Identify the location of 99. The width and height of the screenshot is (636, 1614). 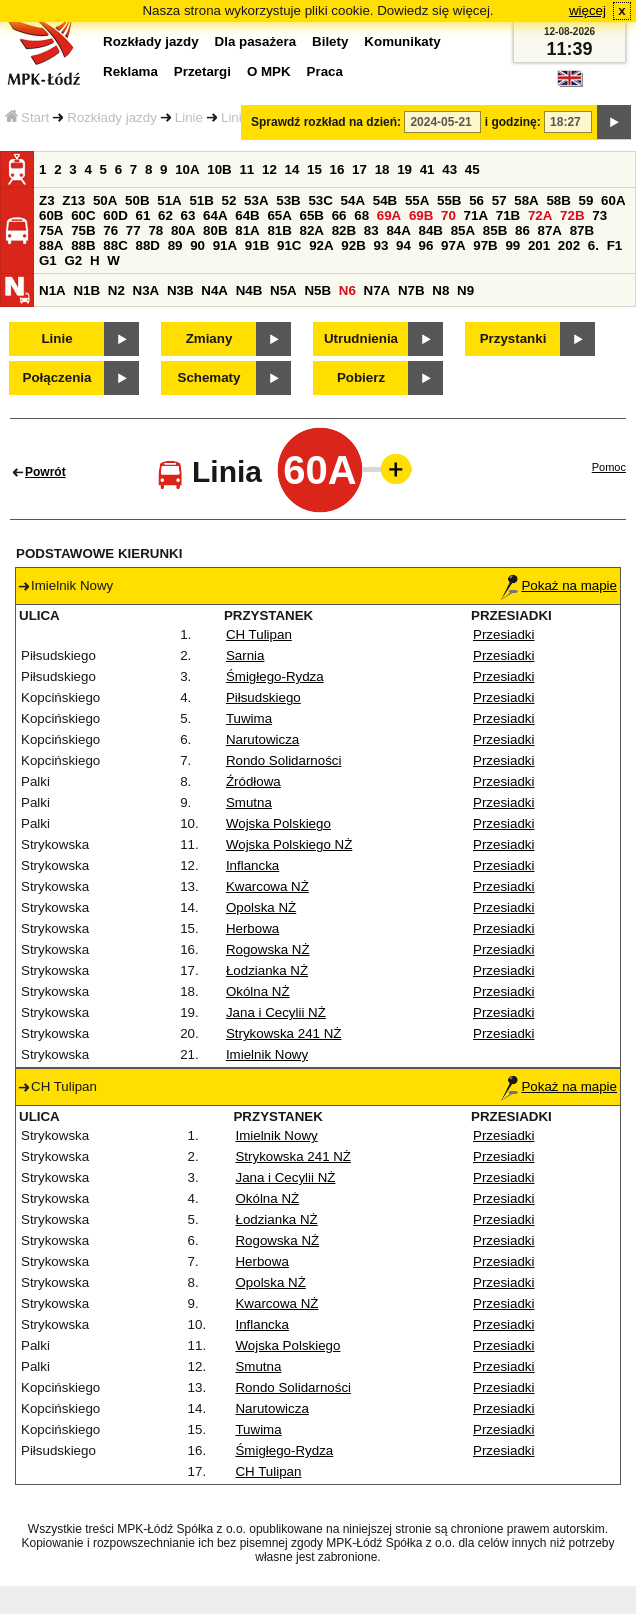
(512, 245).